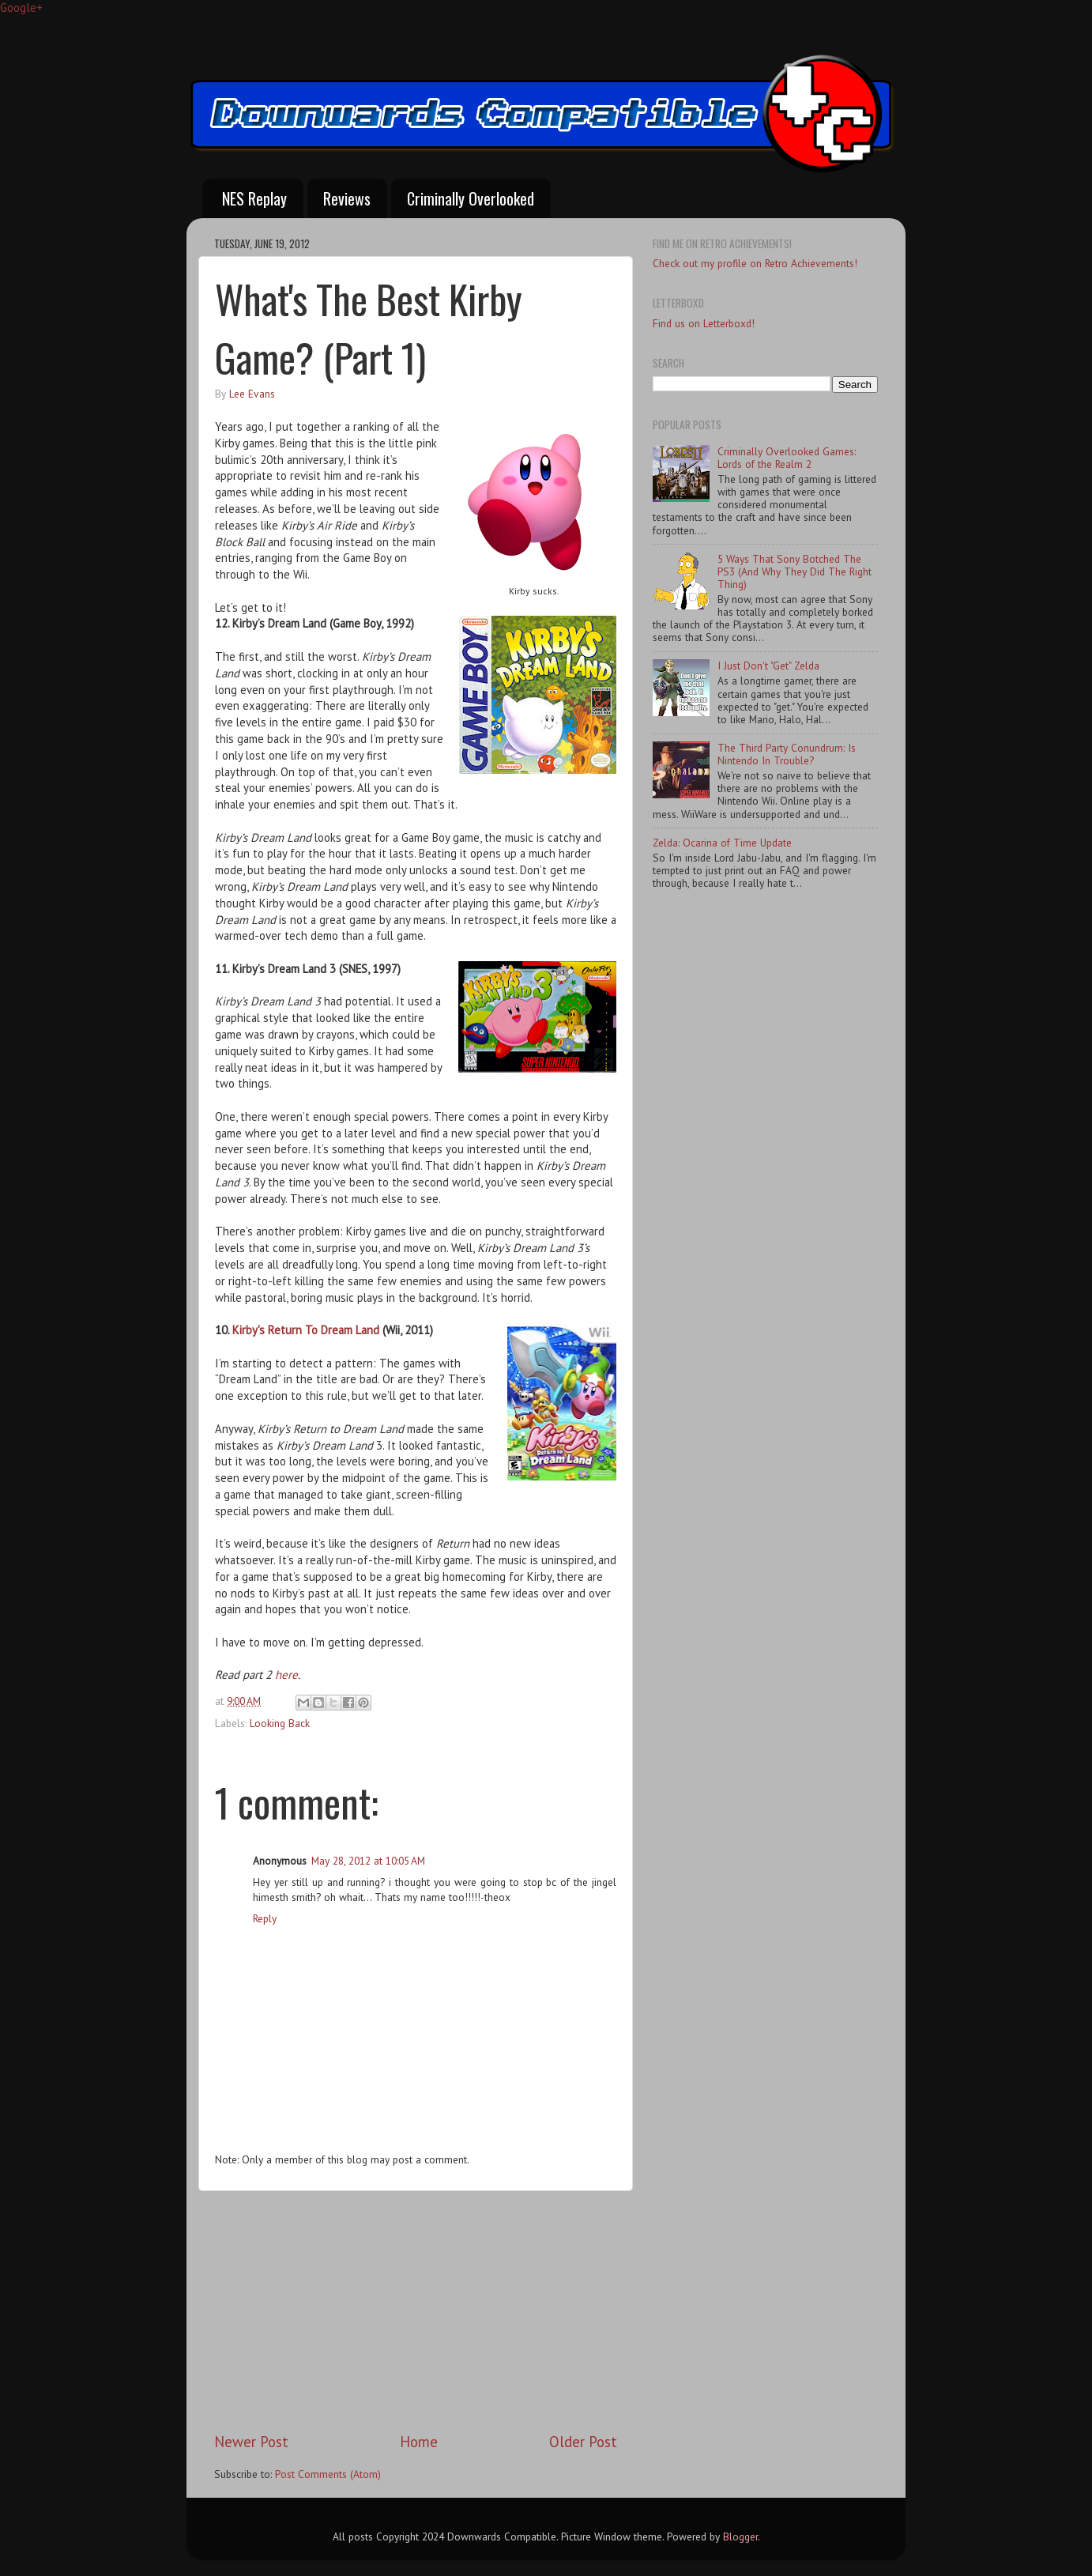 The height and width of the screenshot is (2576, 1092). Describe the element at coordinates (470, 198) in the screenshot. I see `Criminally Overlooked` at that location.